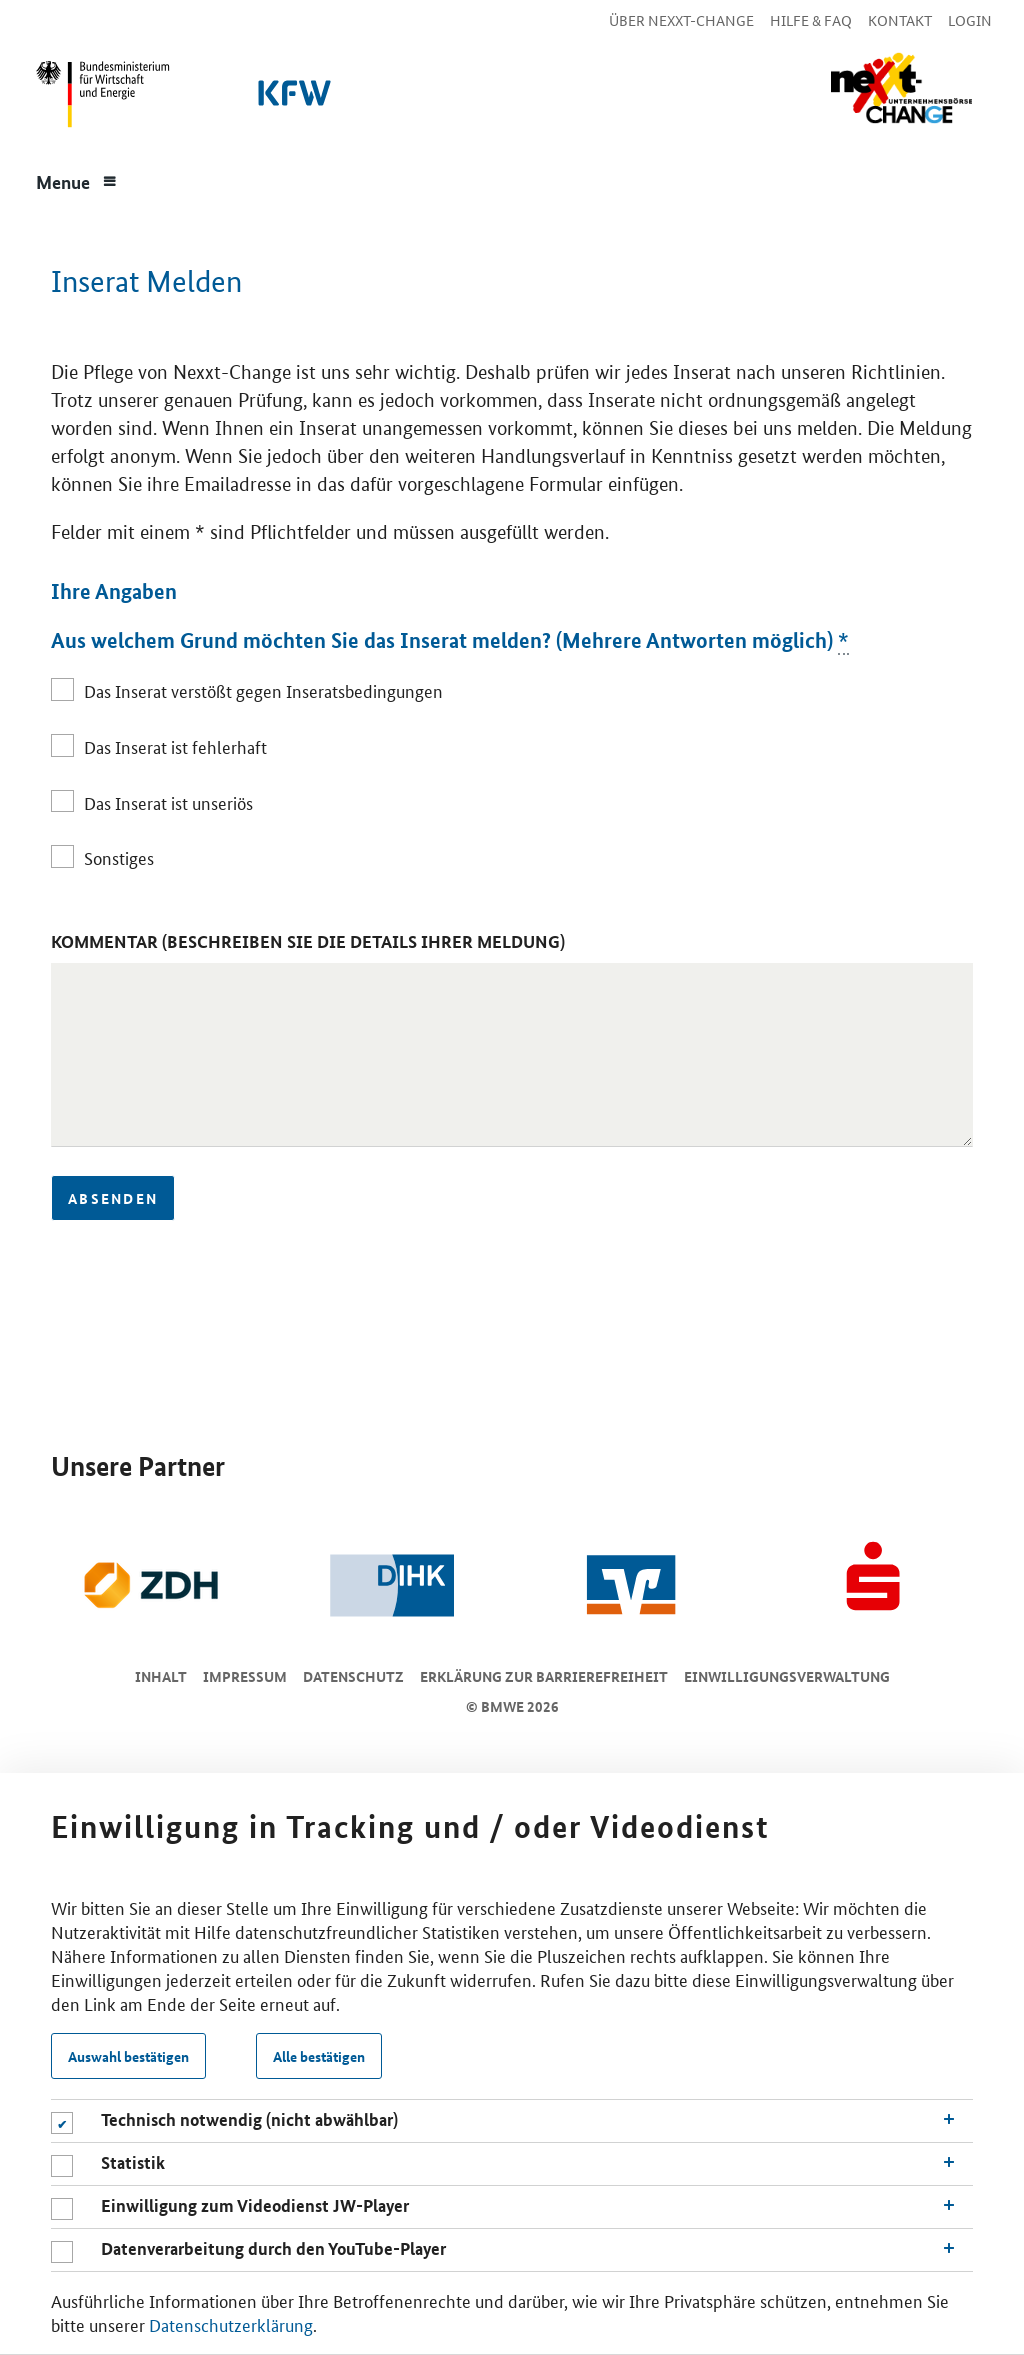 This screenshot has height=2355, width=1024. Describe the element at coordinates (175, 746) in the screenshot. I see `Das Inserat ist fehlerhaft` at that location.